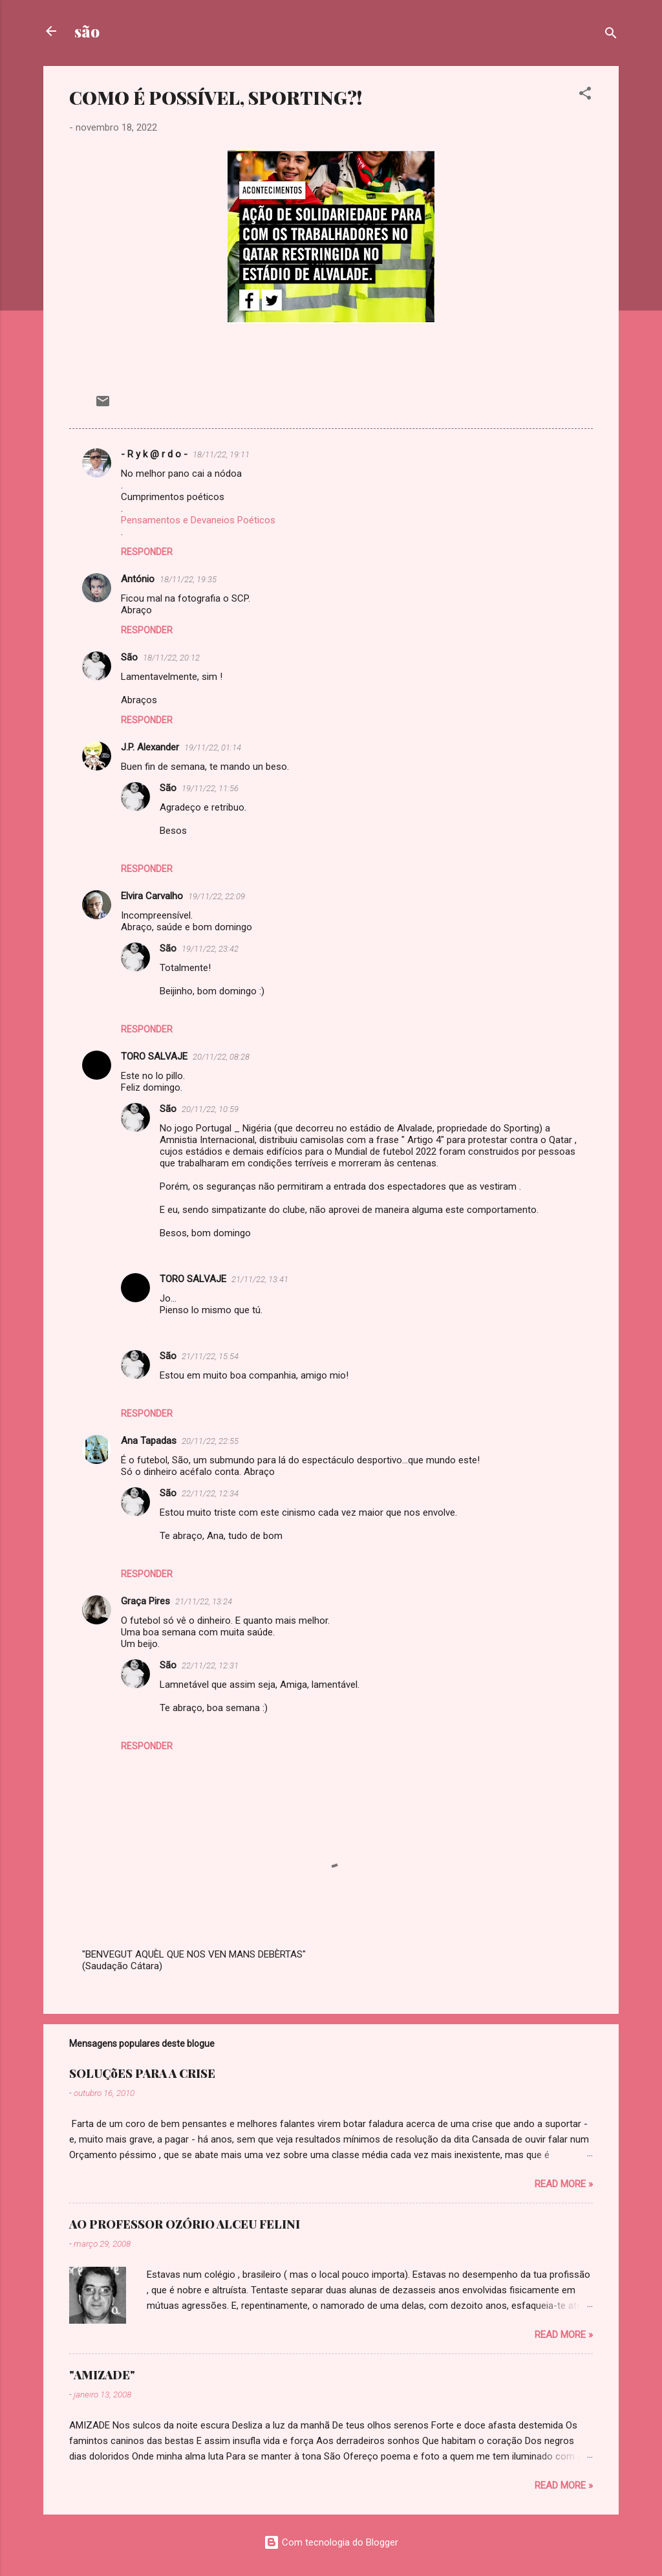  Describe the element at coordinates (611, 35) in the screenshot. I see `[Pesquisar]` at that location.